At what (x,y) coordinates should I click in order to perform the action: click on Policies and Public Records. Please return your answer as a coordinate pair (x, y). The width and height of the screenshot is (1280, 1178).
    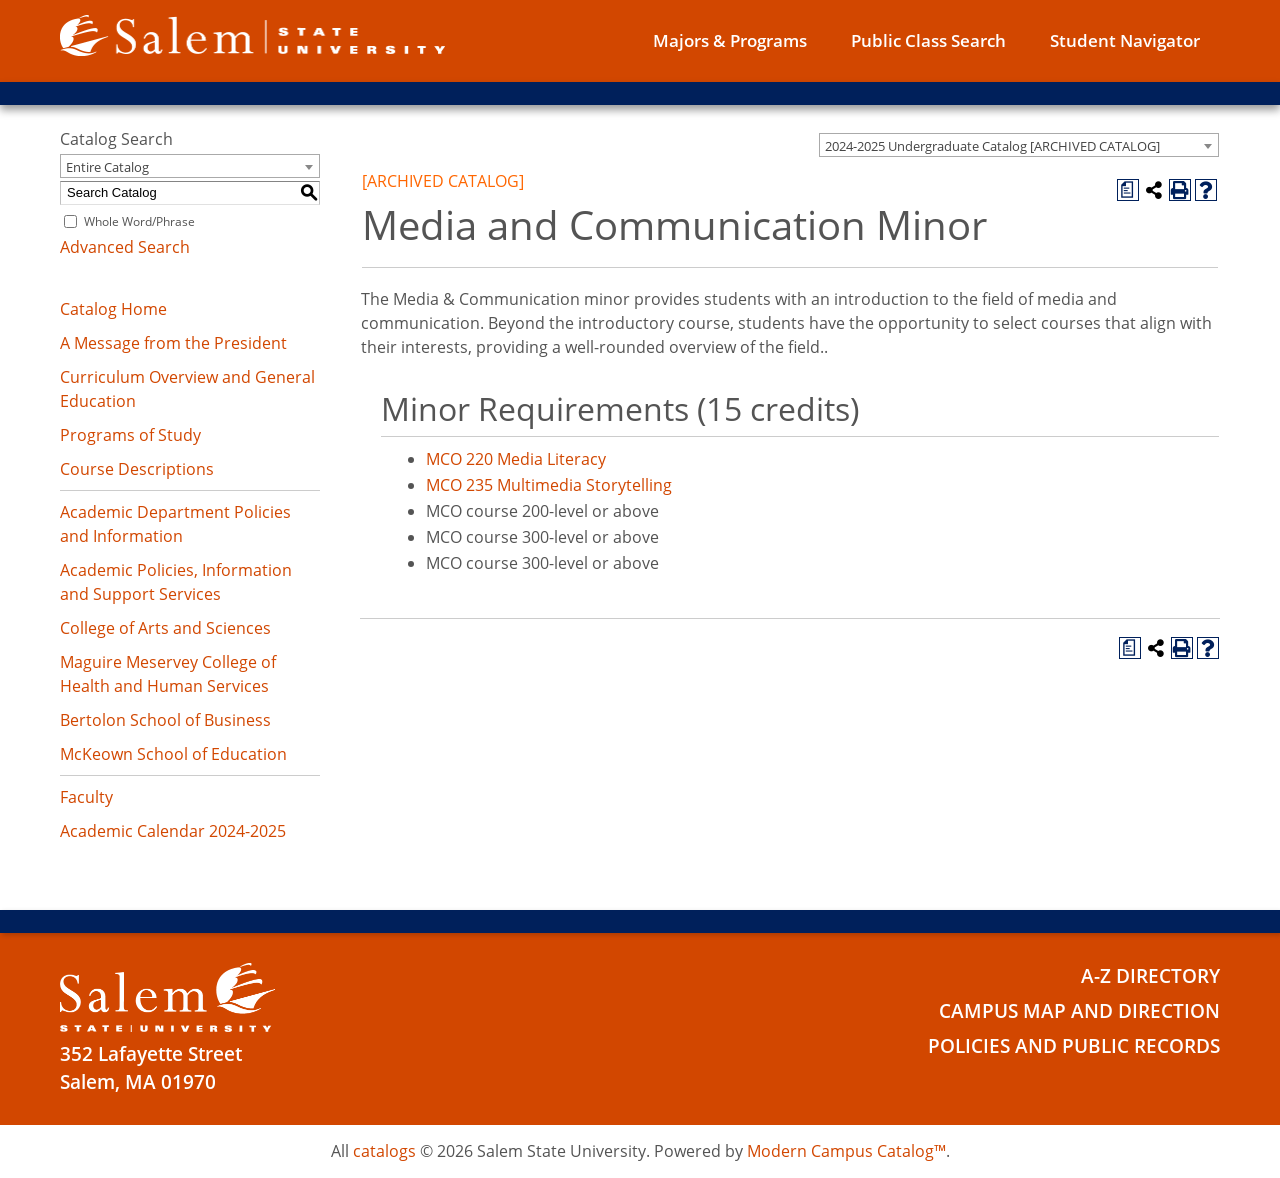
    Looking at the image, I should click on (1074, 1046).